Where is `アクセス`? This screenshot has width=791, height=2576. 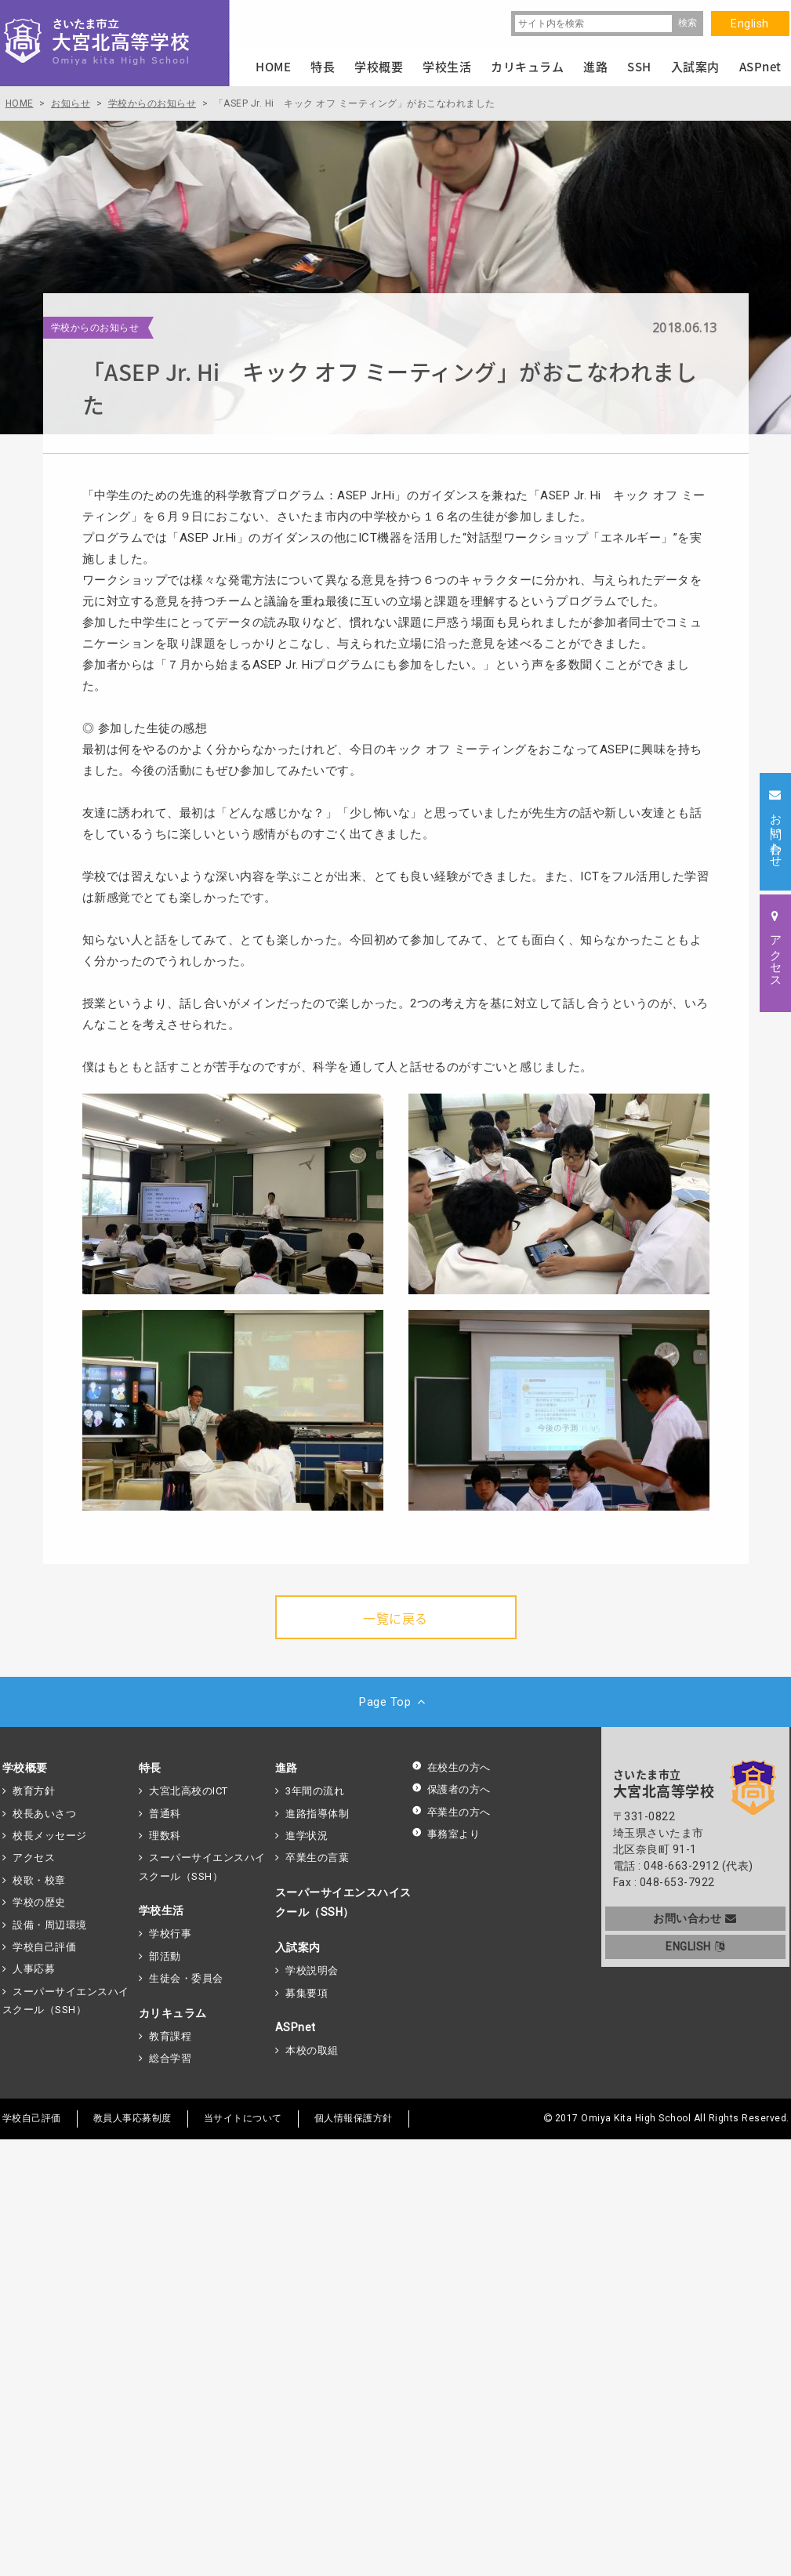
アクセス is located at coordinates (34, 1857).